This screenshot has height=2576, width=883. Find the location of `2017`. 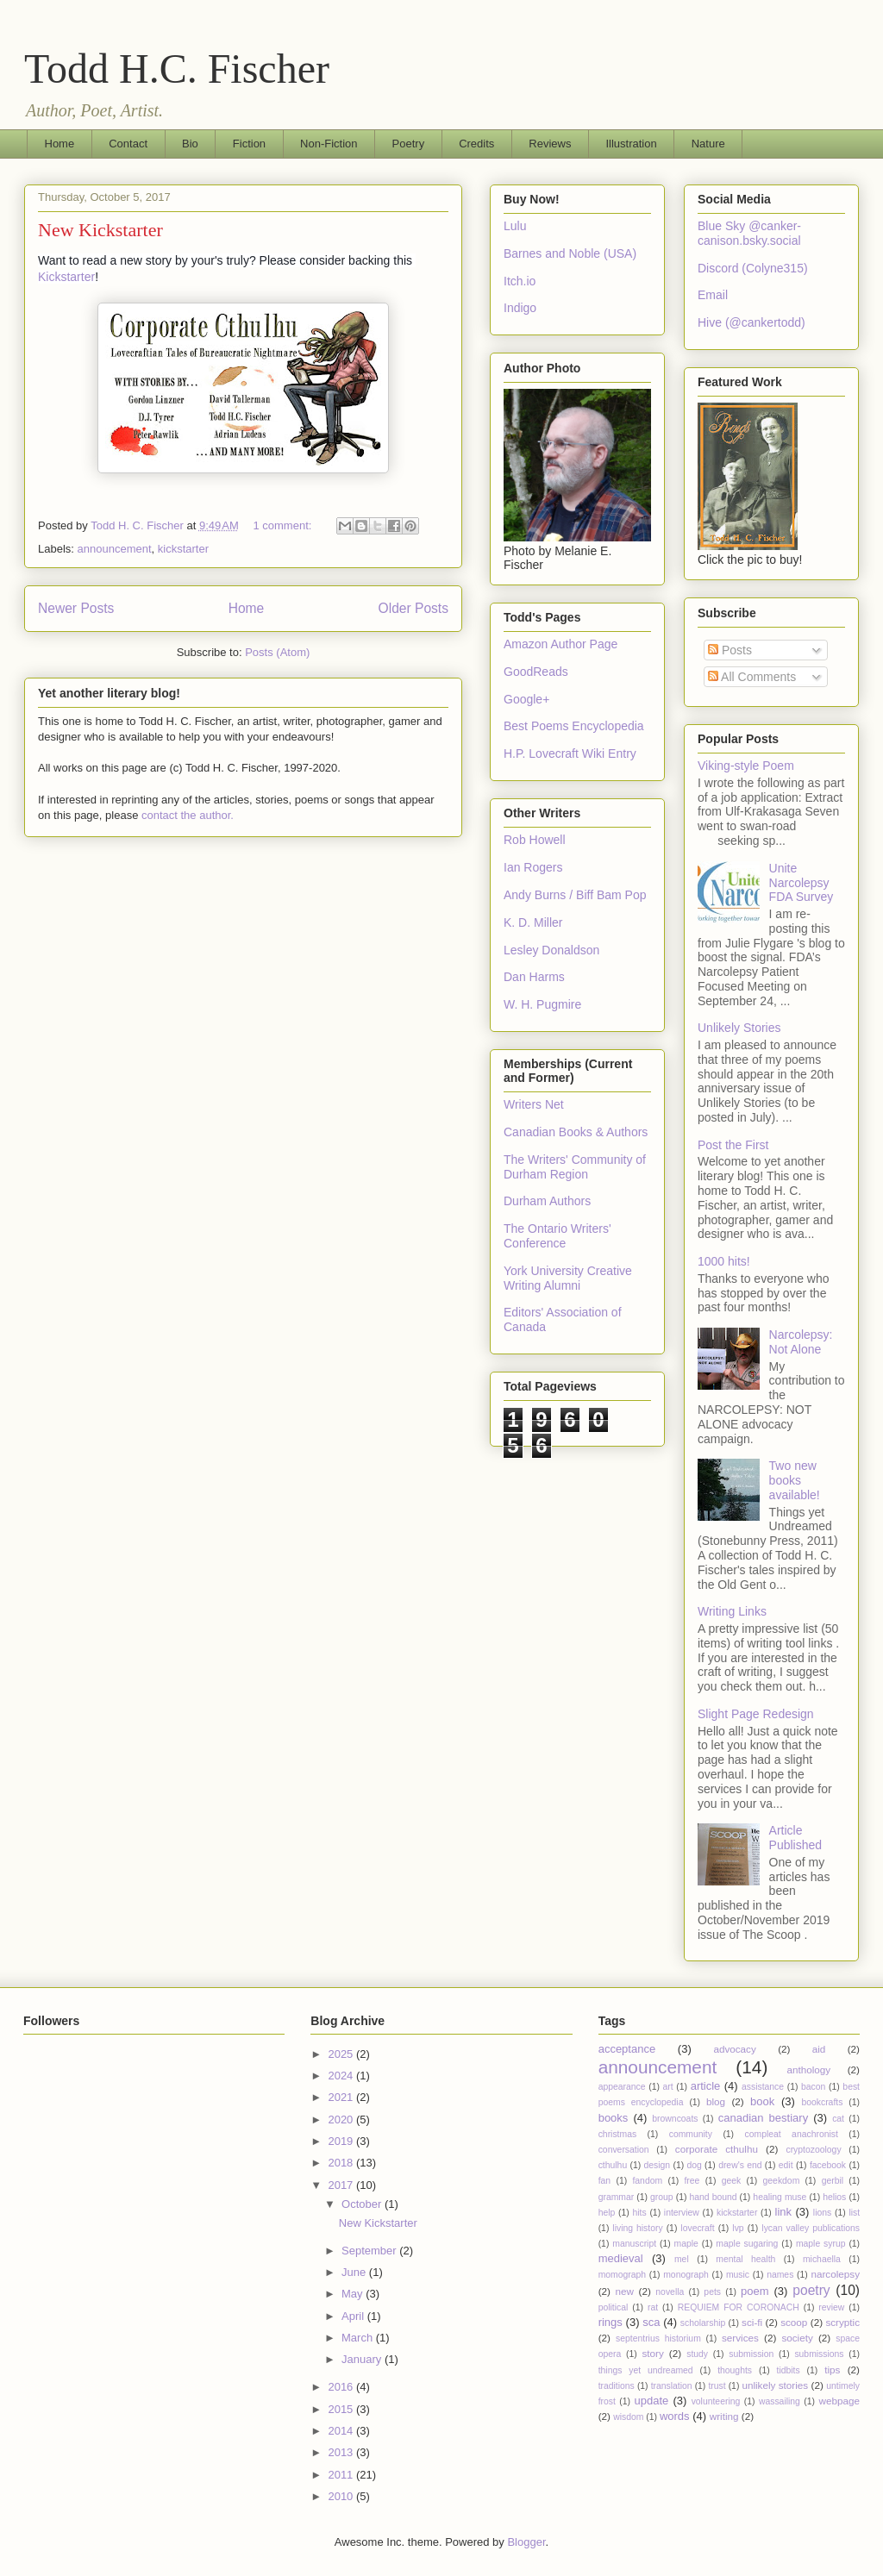

2017 is located at coordinates (342, 2185).